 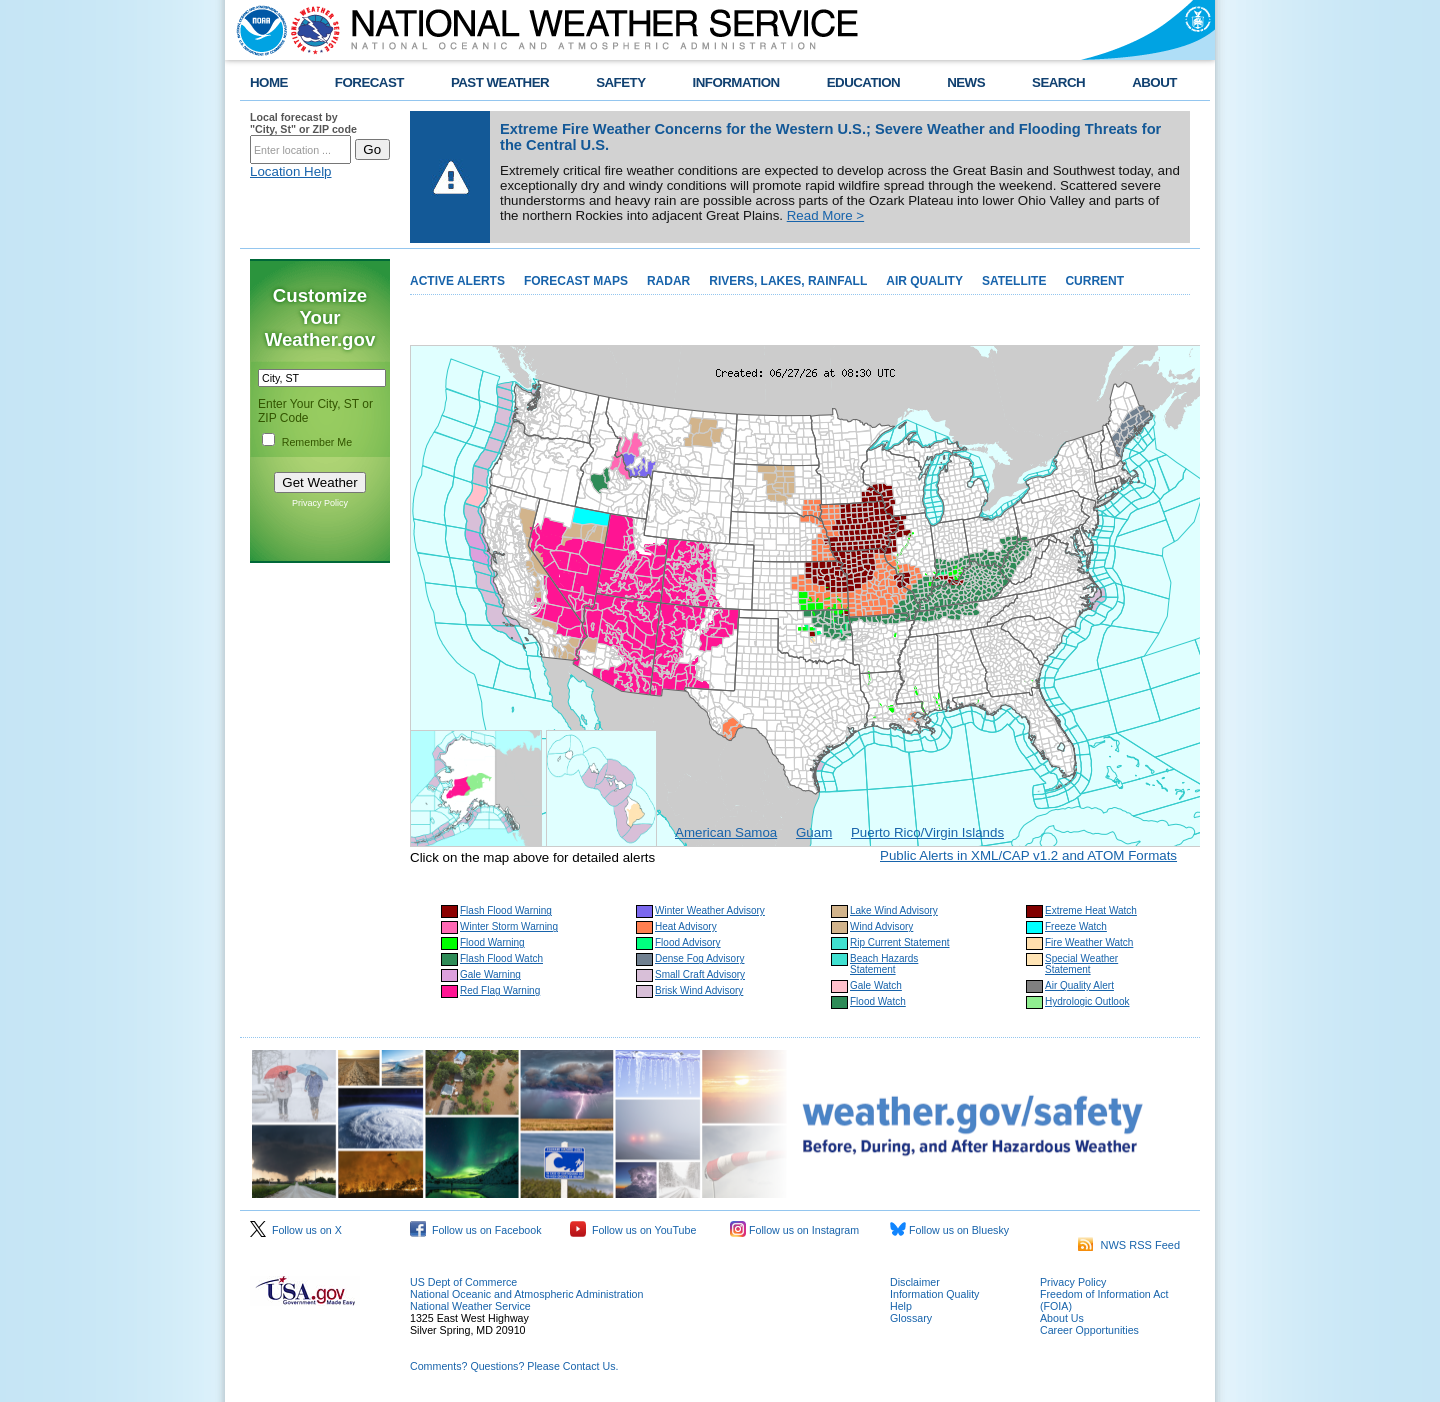 What do you see at coordinates (369, 82) in the screenshot?
I see `FORECAST` at bounding box center [369, 82].